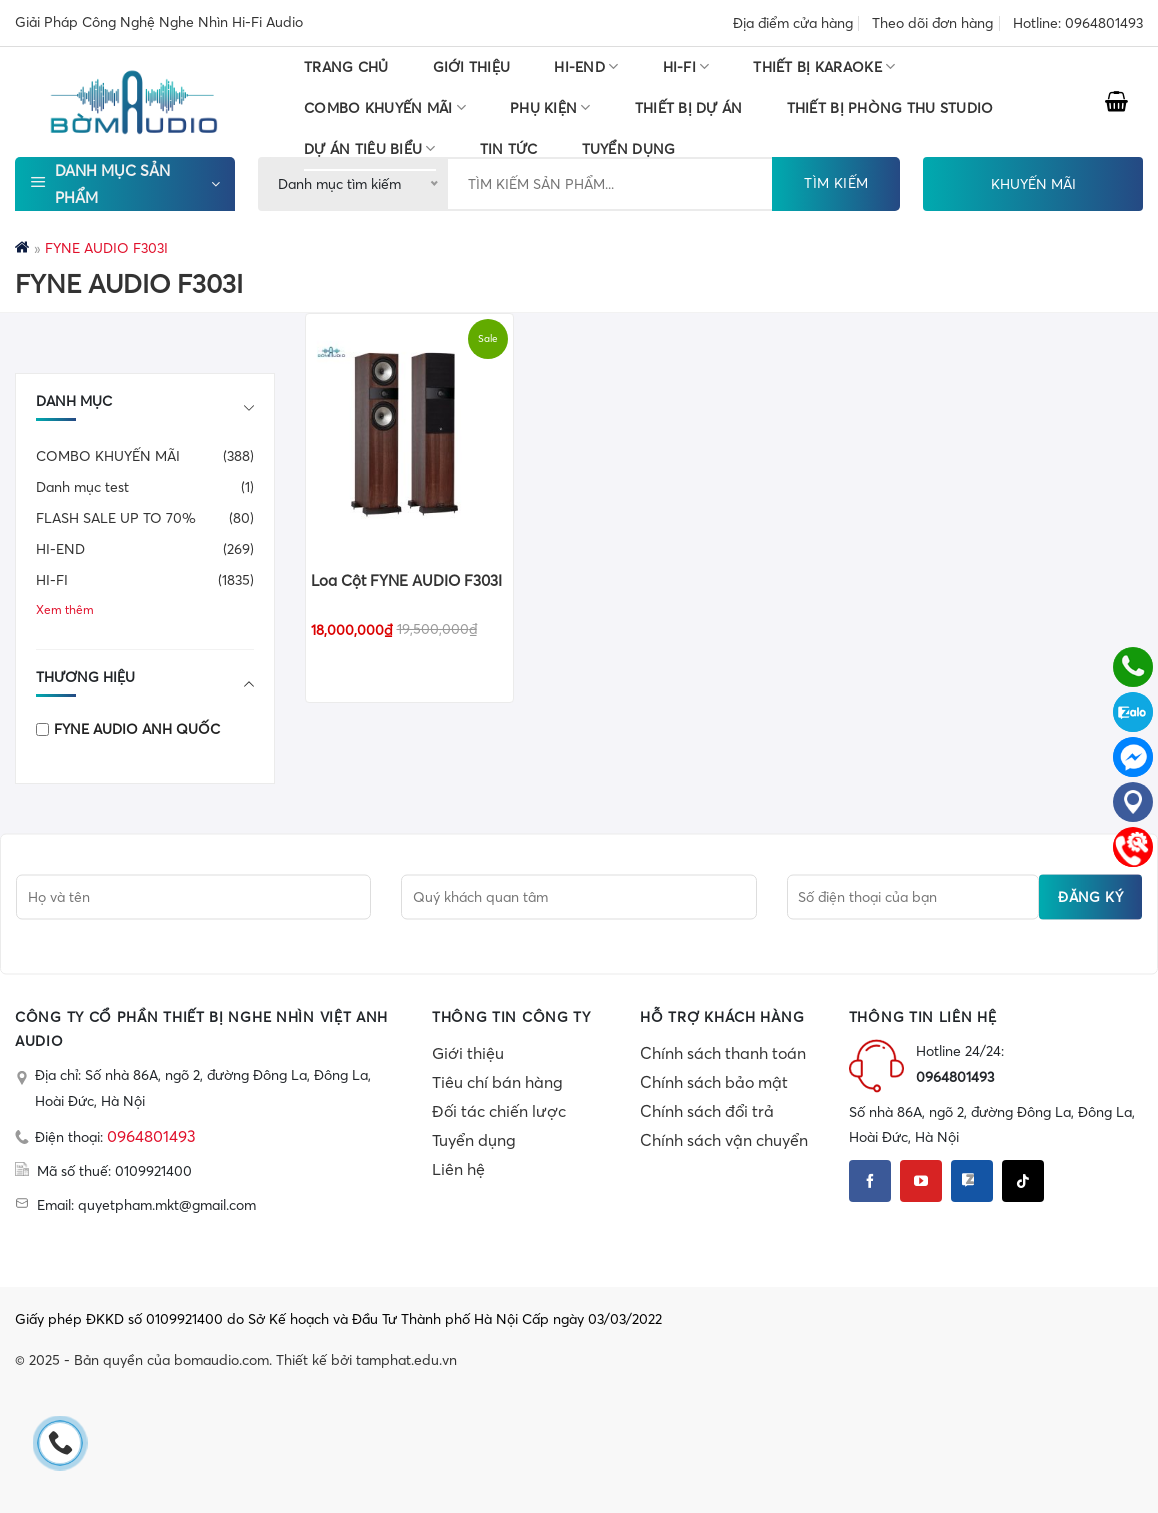 This screenshot has height=1513, width=1158. What do you see at coordinates (497, 1082) in the screenshot?
I see `Tiêu chí bán hàng` at bounding box center [497, 1082].